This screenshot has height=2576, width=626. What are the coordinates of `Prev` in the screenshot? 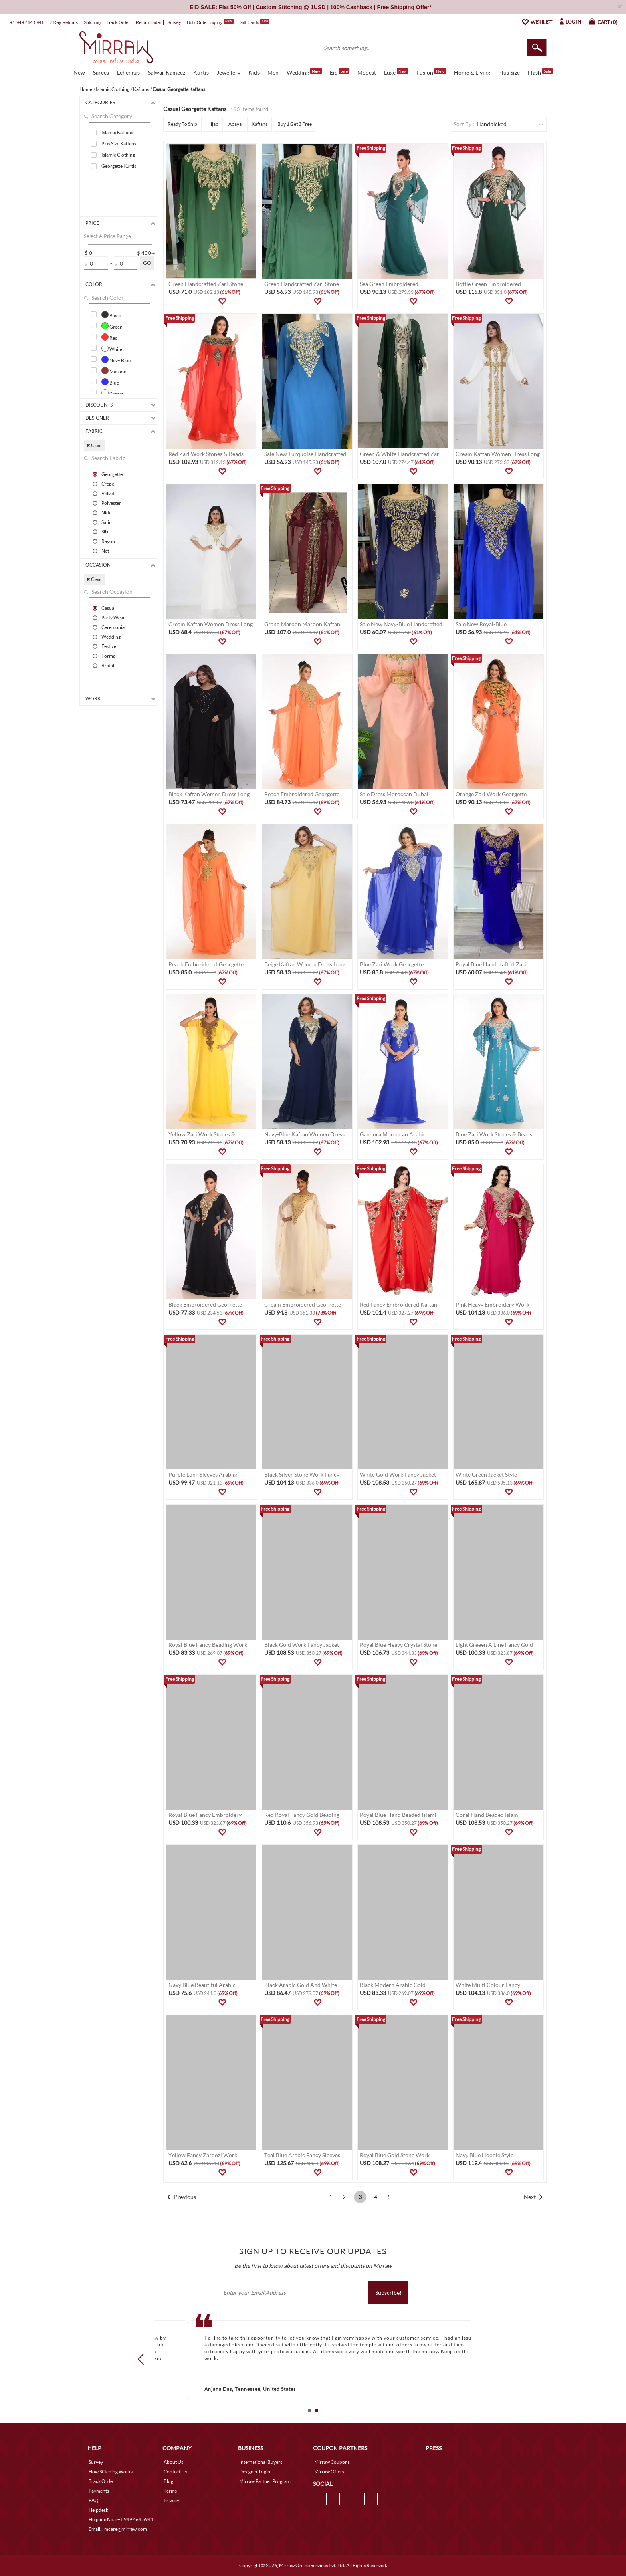 It's located at (143, 2358).